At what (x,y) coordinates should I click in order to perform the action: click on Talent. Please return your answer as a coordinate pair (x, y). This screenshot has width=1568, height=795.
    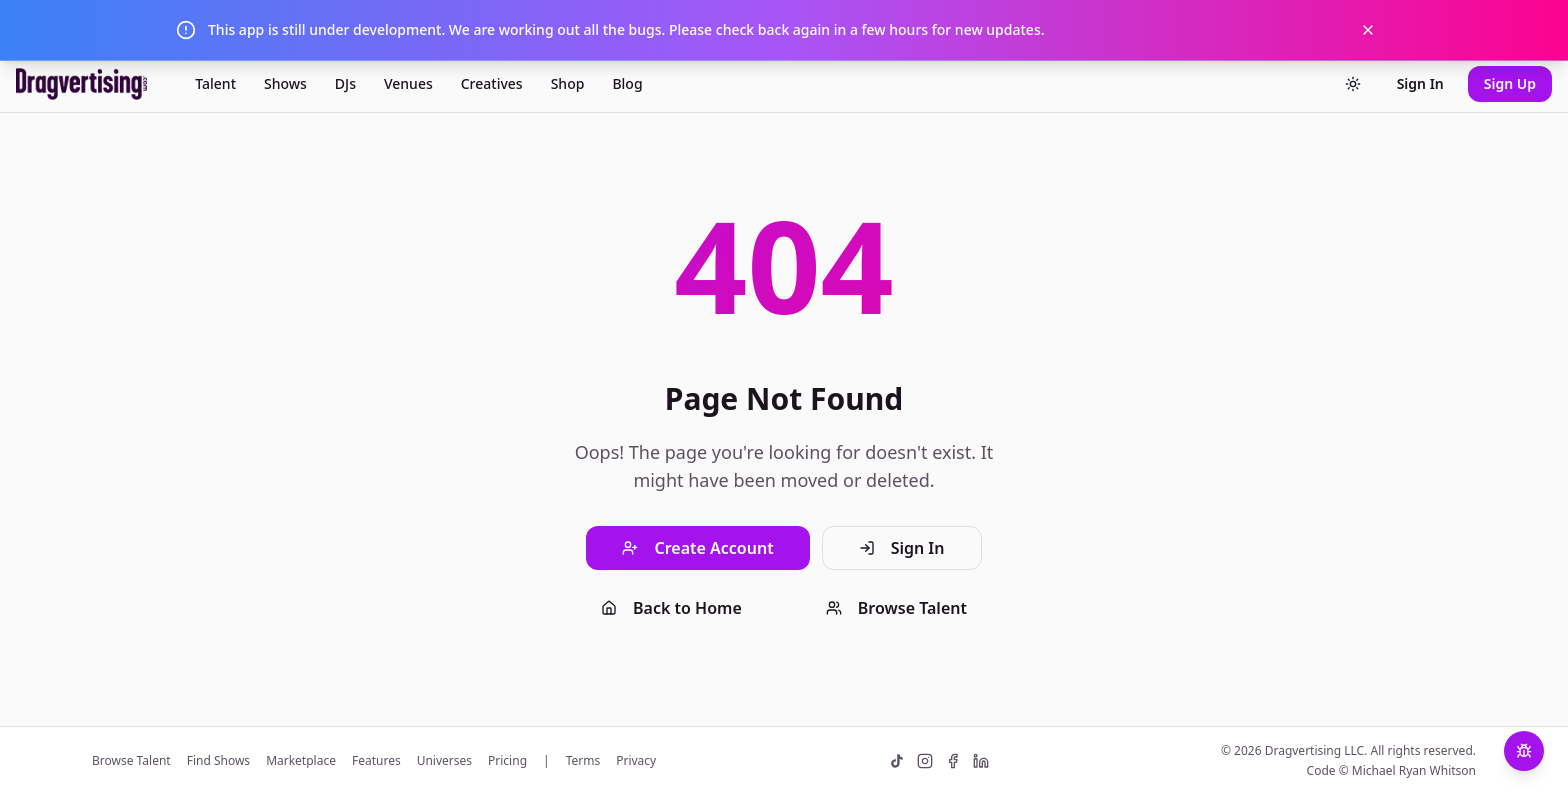
    Looking at the image, I should click on (215, 83).